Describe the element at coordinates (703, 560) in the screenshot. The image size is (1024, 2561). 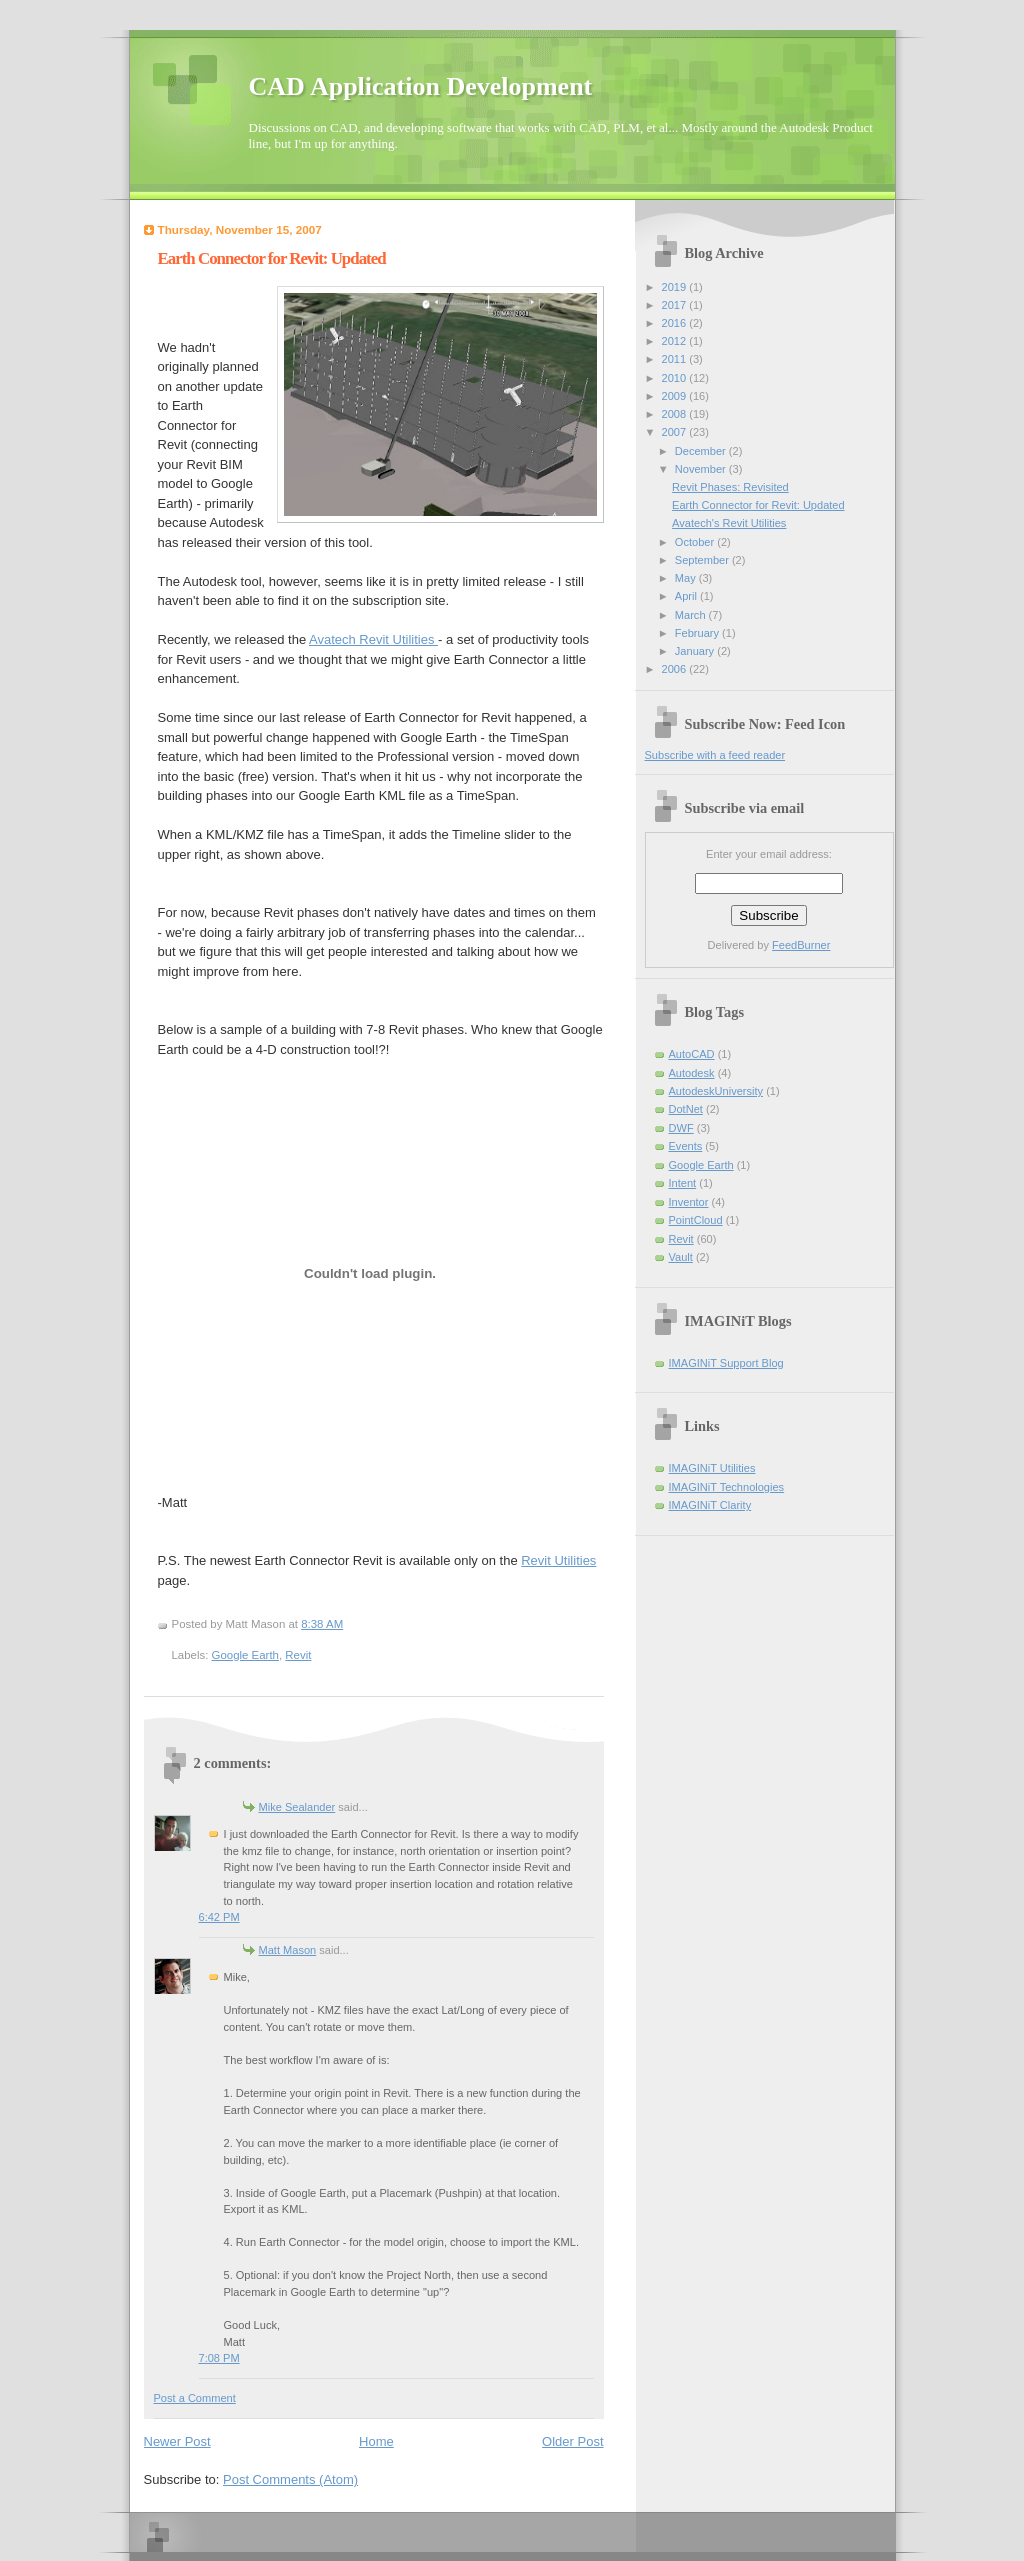
I see `September` at that location.